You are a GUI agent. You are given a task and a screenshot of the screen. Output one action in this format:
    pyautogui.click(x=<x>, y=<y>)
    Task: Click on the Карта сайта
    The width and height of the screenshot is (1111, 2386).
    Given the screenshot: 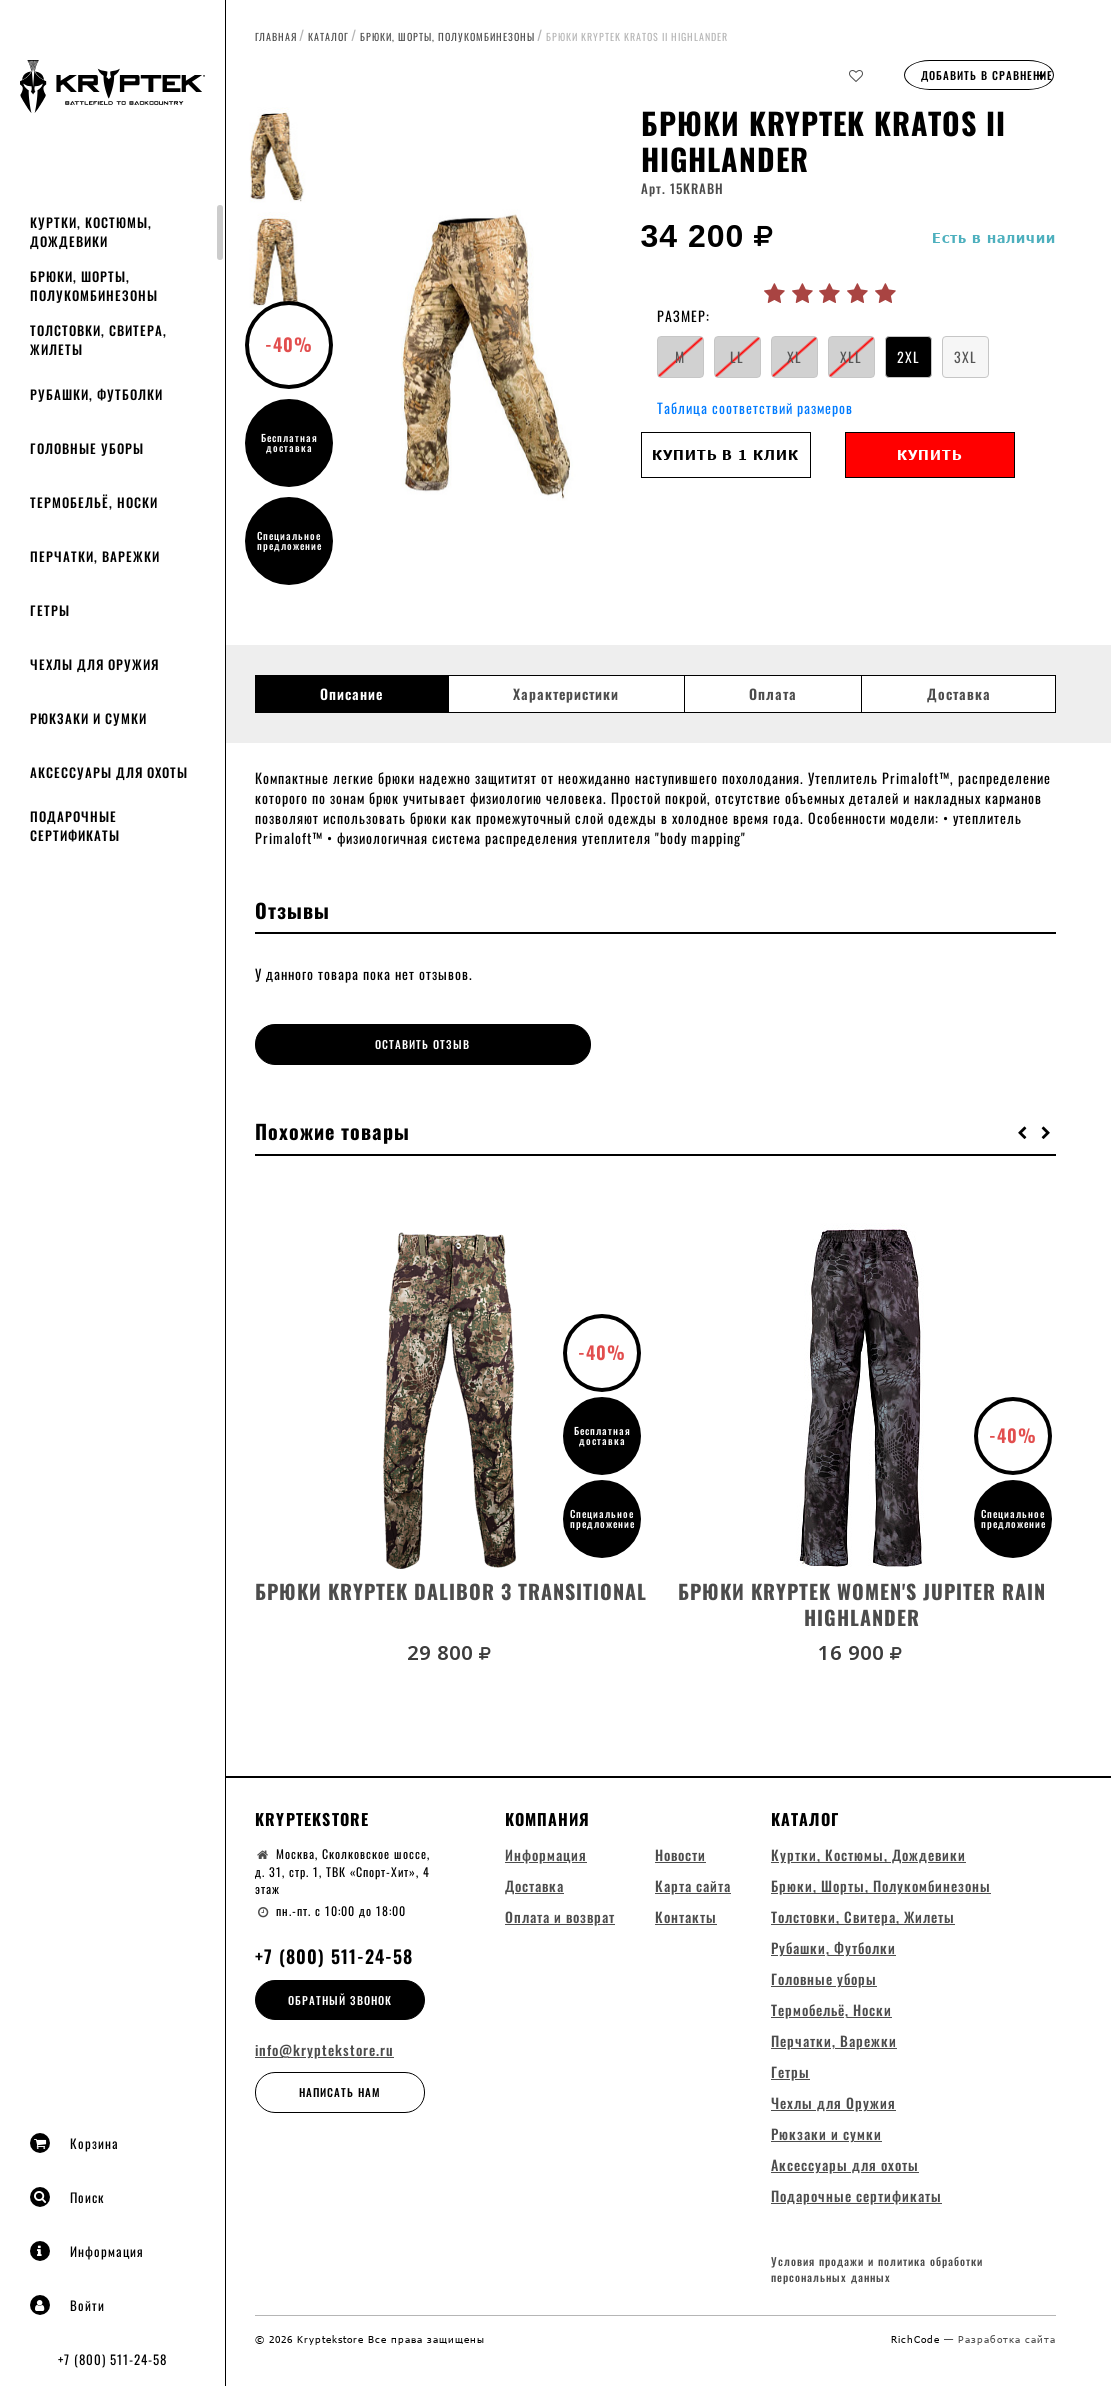 What is the action you would take?
    pyautogui.click(x=693, y=1881)
    